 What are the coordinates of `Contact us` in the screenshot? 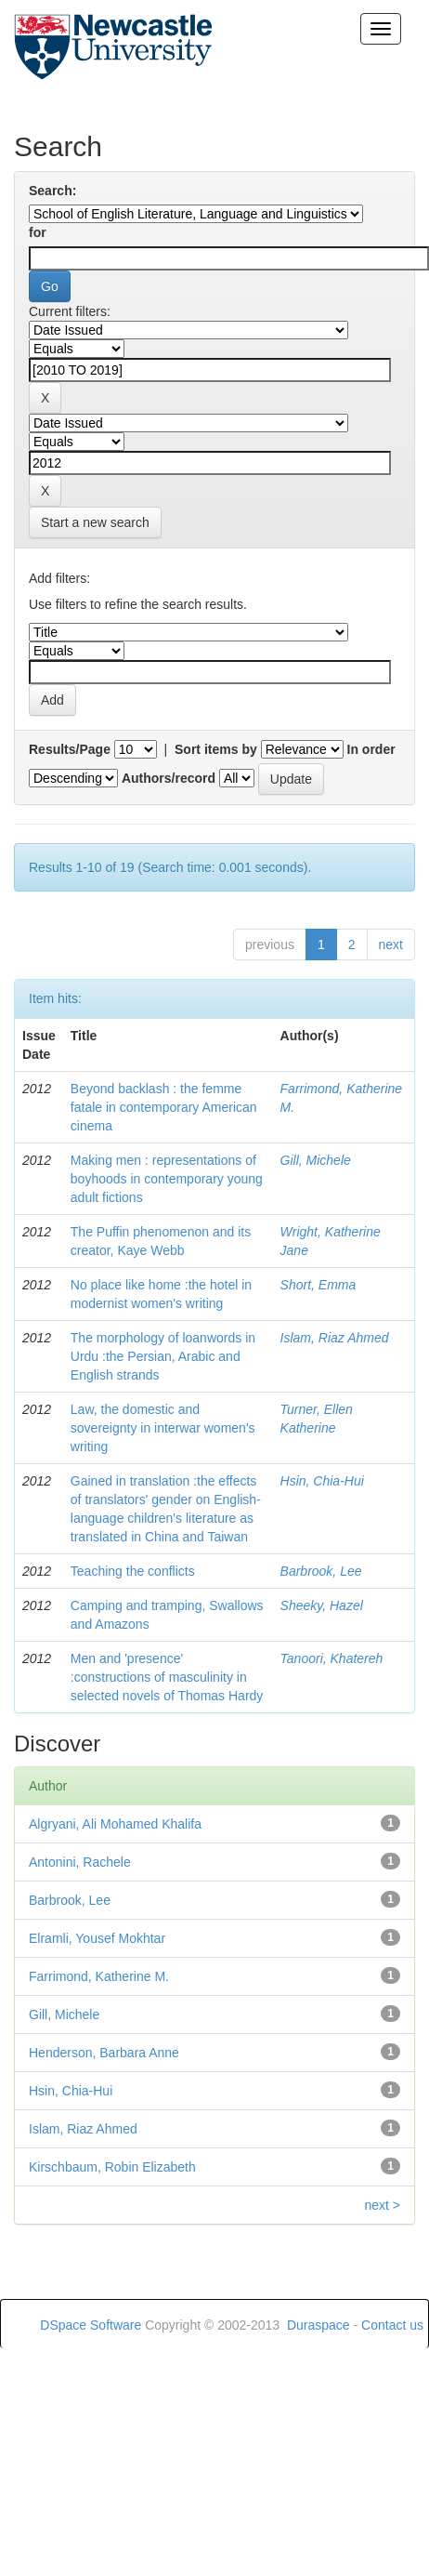 It's located at (392, 2325).